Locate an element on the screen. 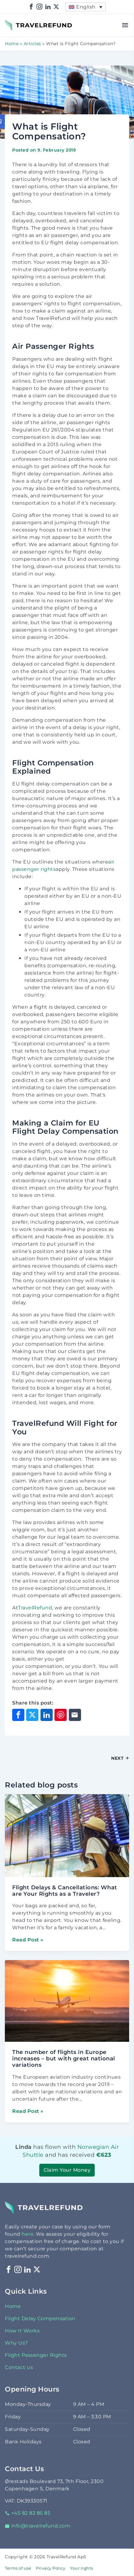  [Share on LinkedIn] is located at coordinates (47, 1715).